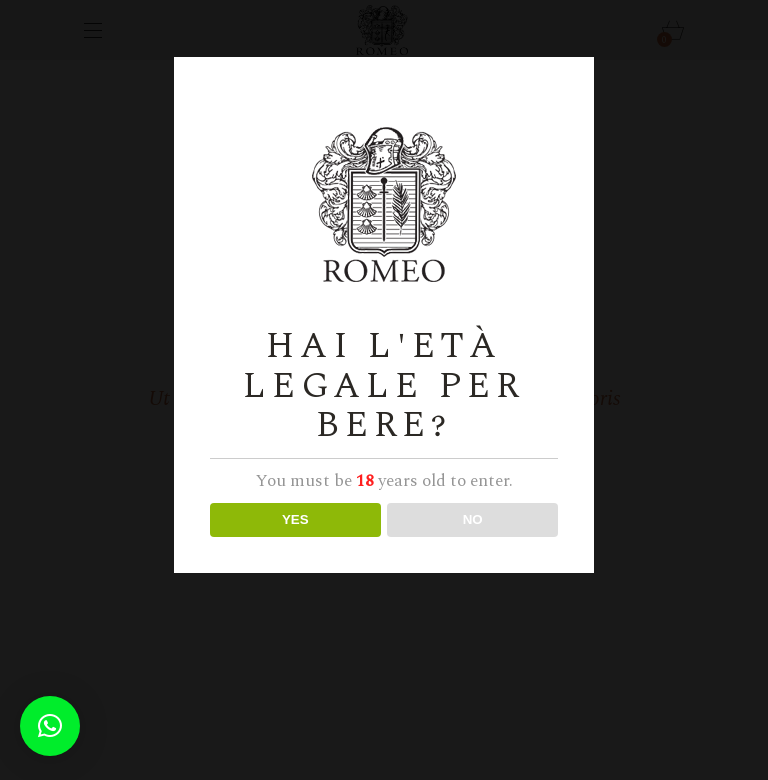 This screenshot has width=768, height=780. What do you see at coordinates (50, 726) in the screenshot?
I see `[button]` at bounding box center [50, 726].